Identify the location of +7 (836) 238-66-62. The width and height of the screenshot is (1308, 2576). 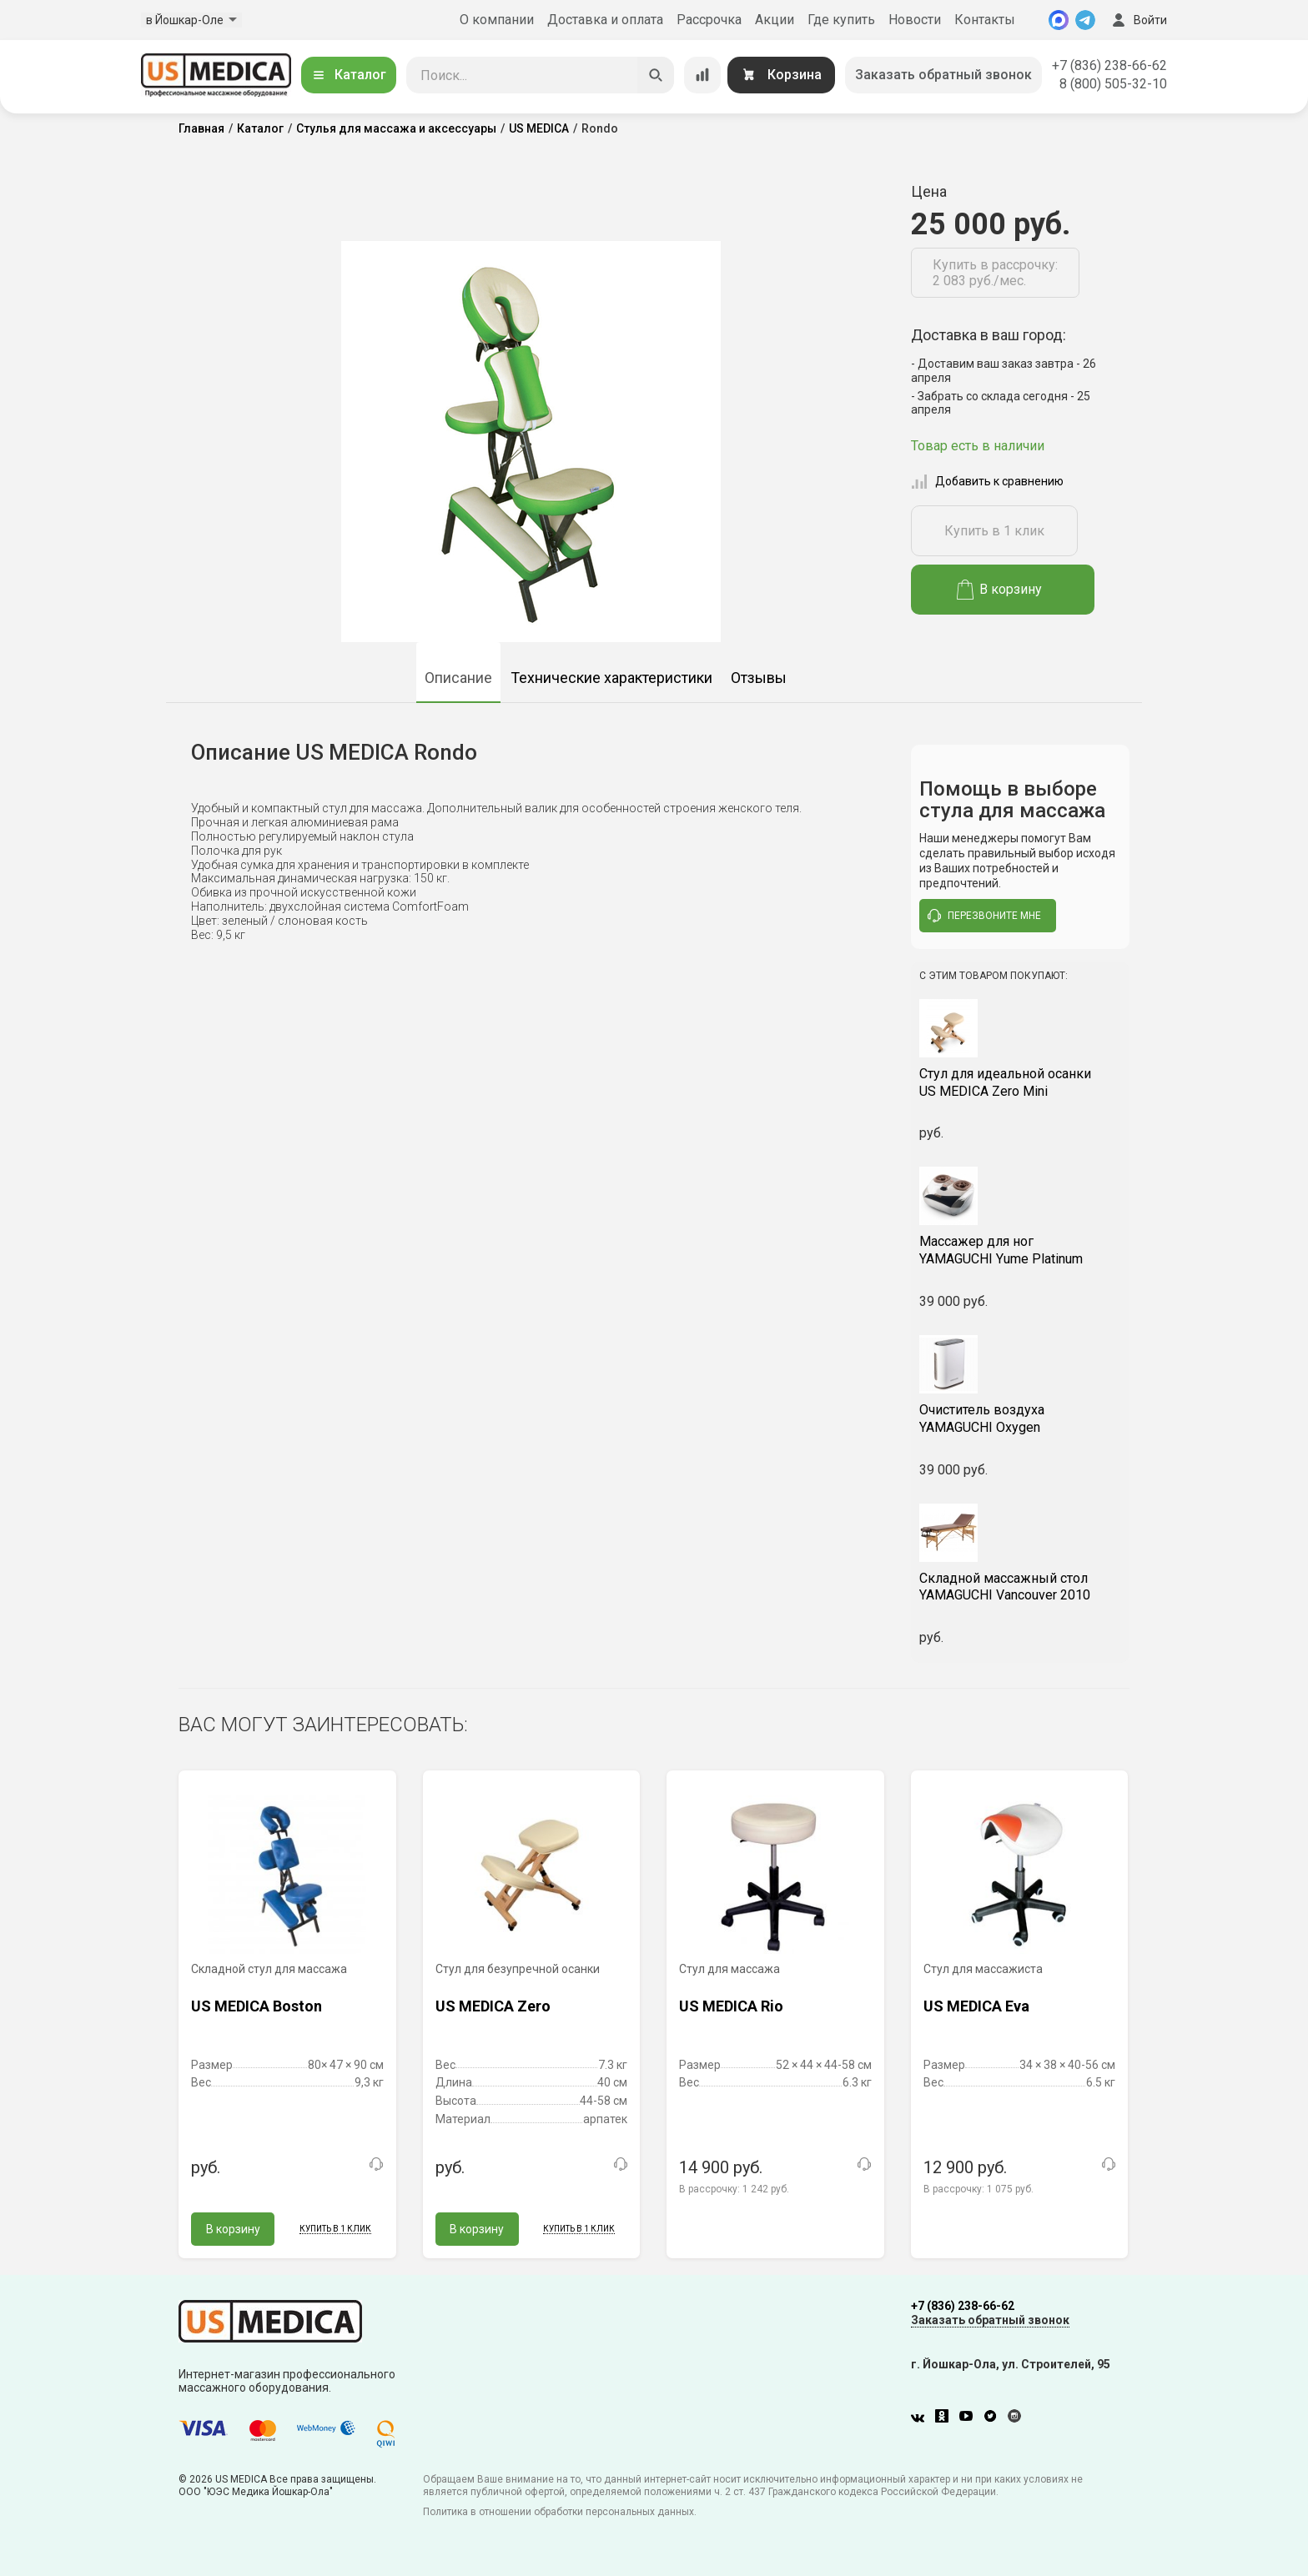
(1109, 65).